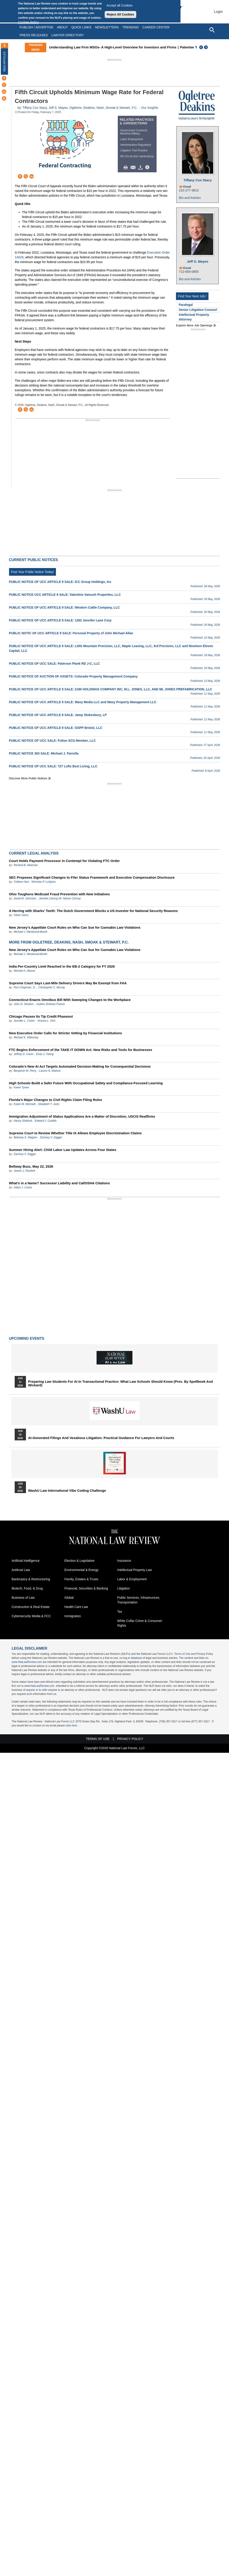 The width and height of the screenshot is (229, 2576). Describe the element at coordinates (26, 1560) in the screenshot. I see `Artificial Intelligence` at that location.